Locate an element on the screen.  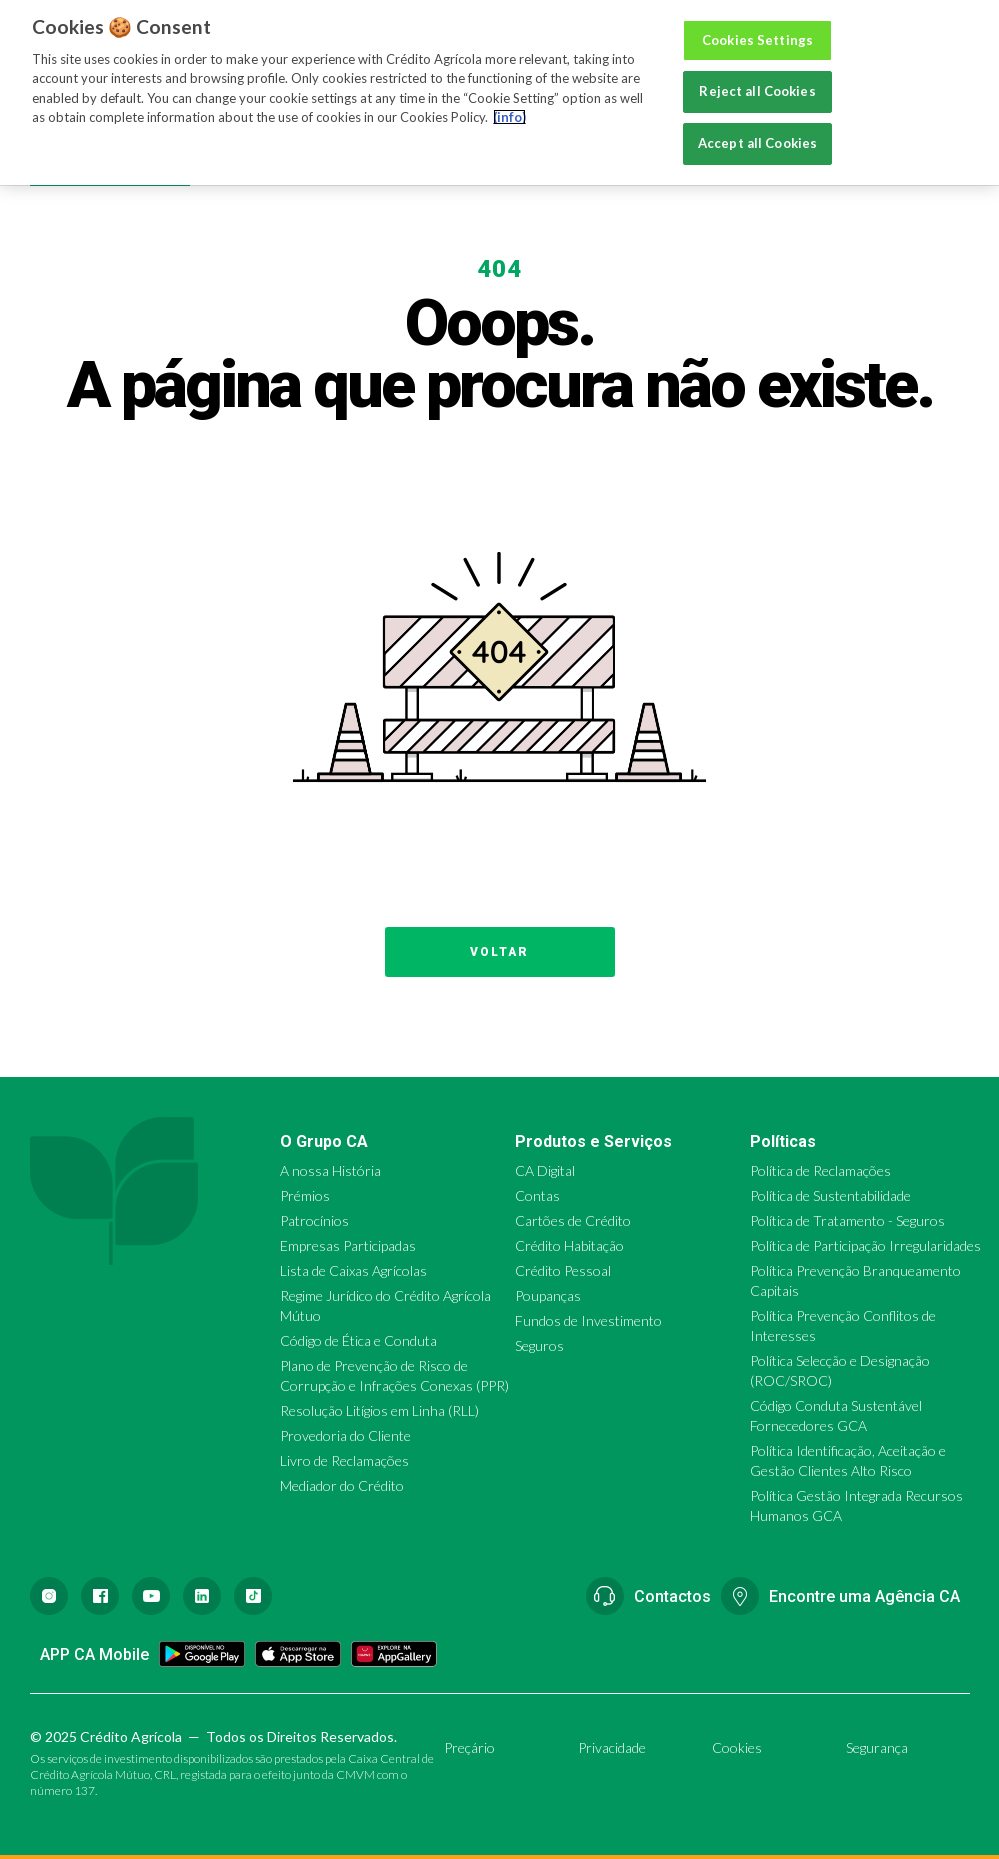
CA Digital is located at coordinates (545, 1170).